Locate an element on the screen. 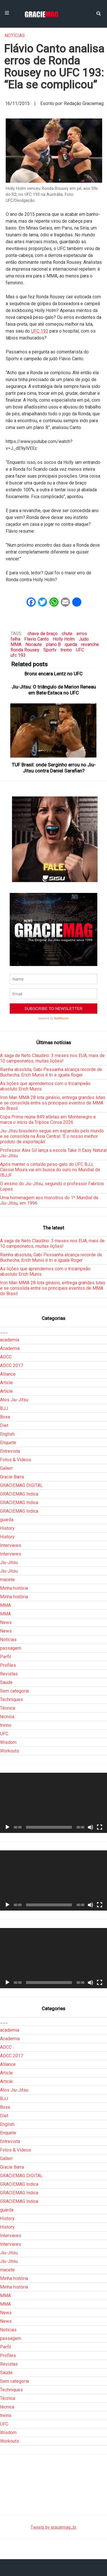 The image size is (107, 2576). English is located at coordinates (7, 1434).